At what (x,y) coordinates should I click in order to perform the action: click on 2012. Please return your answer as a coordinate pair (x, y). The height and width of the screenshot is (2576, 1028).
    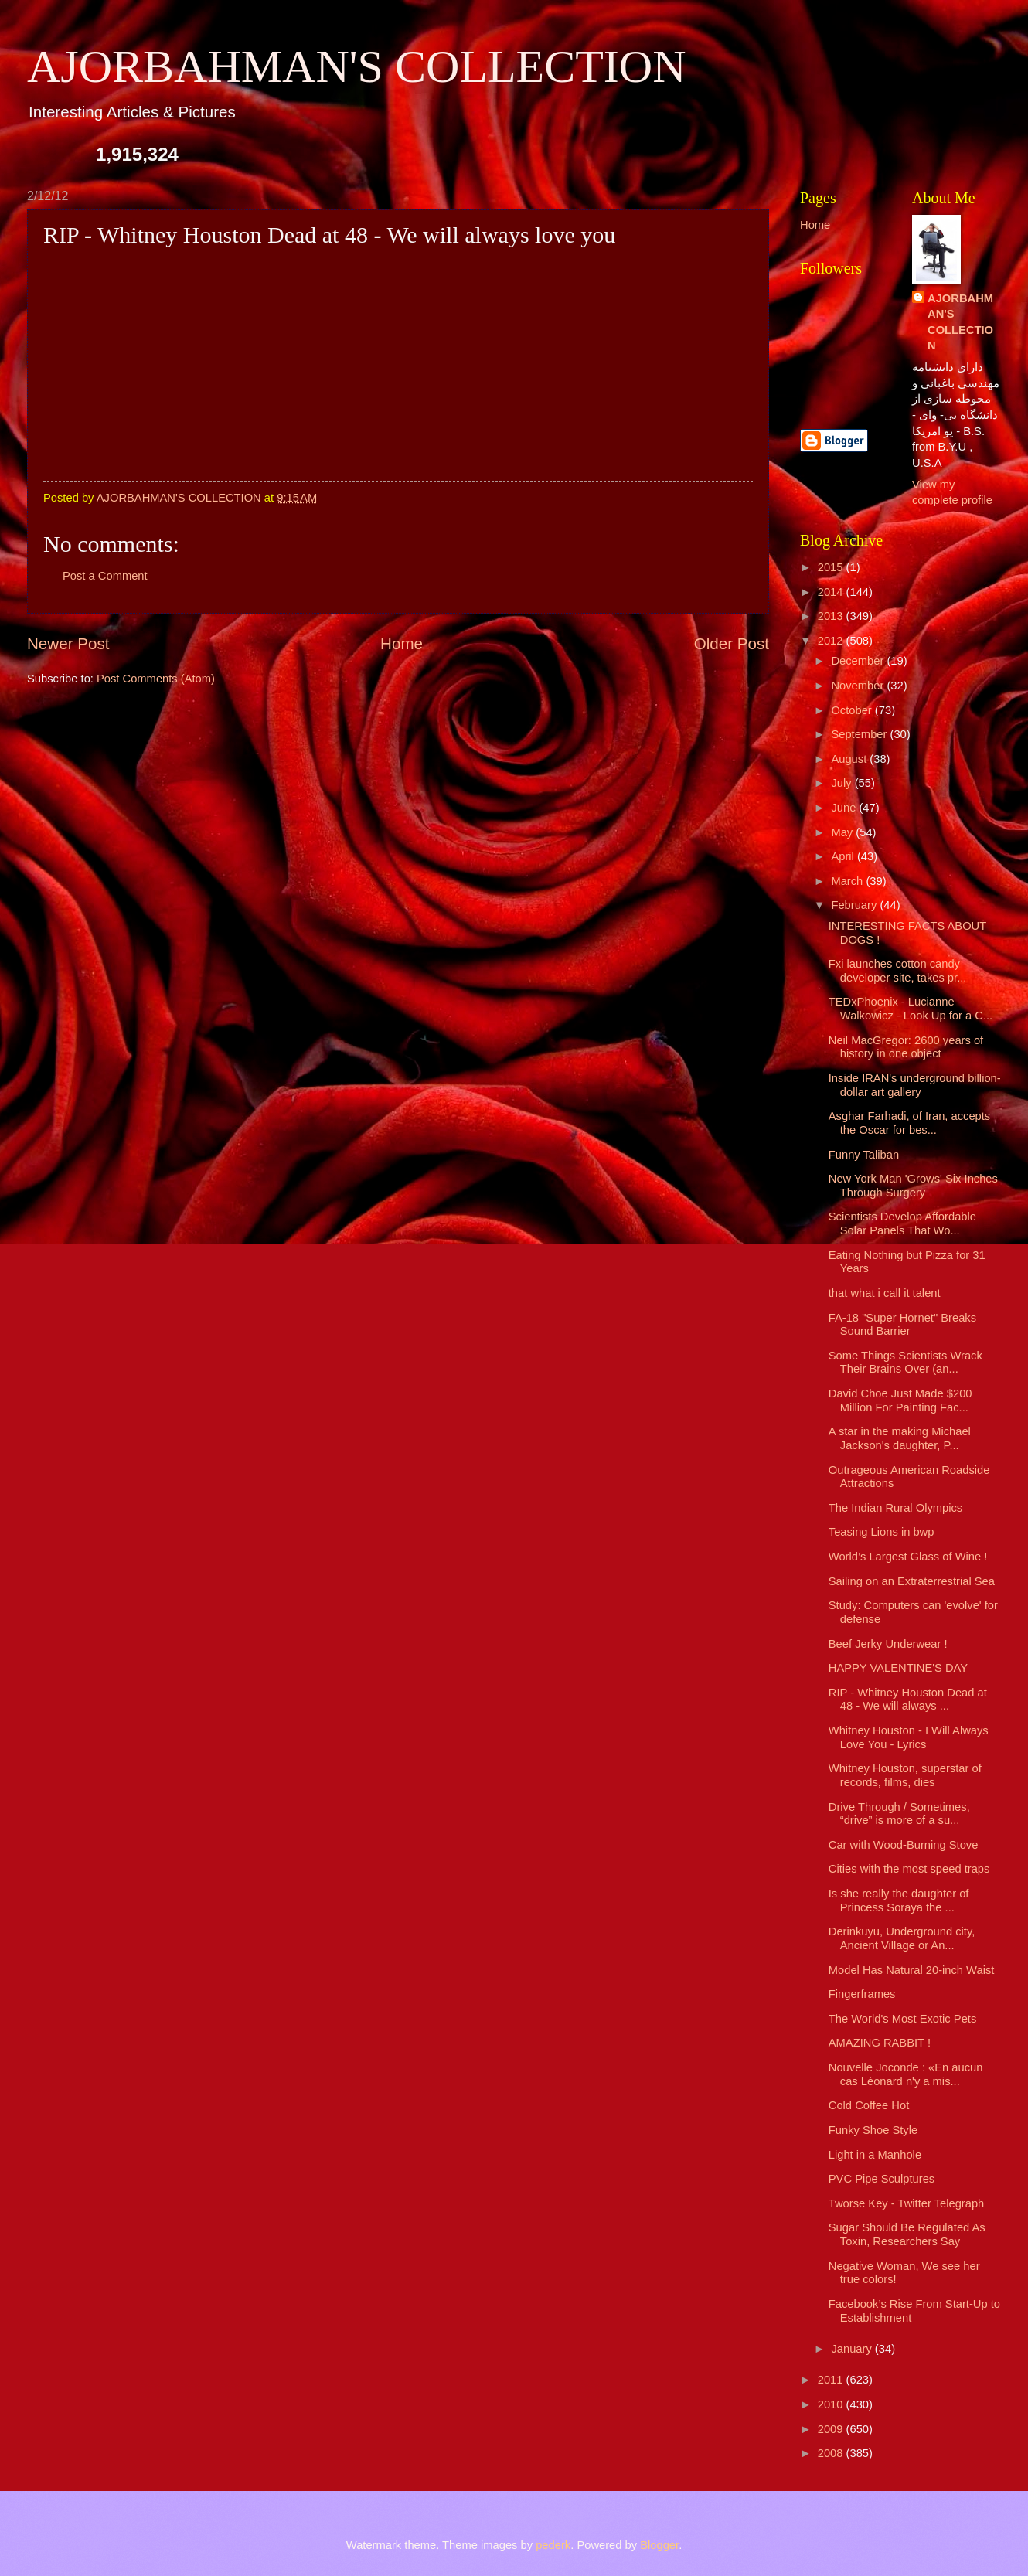
    Looking at the image, I should click on (832, 641).